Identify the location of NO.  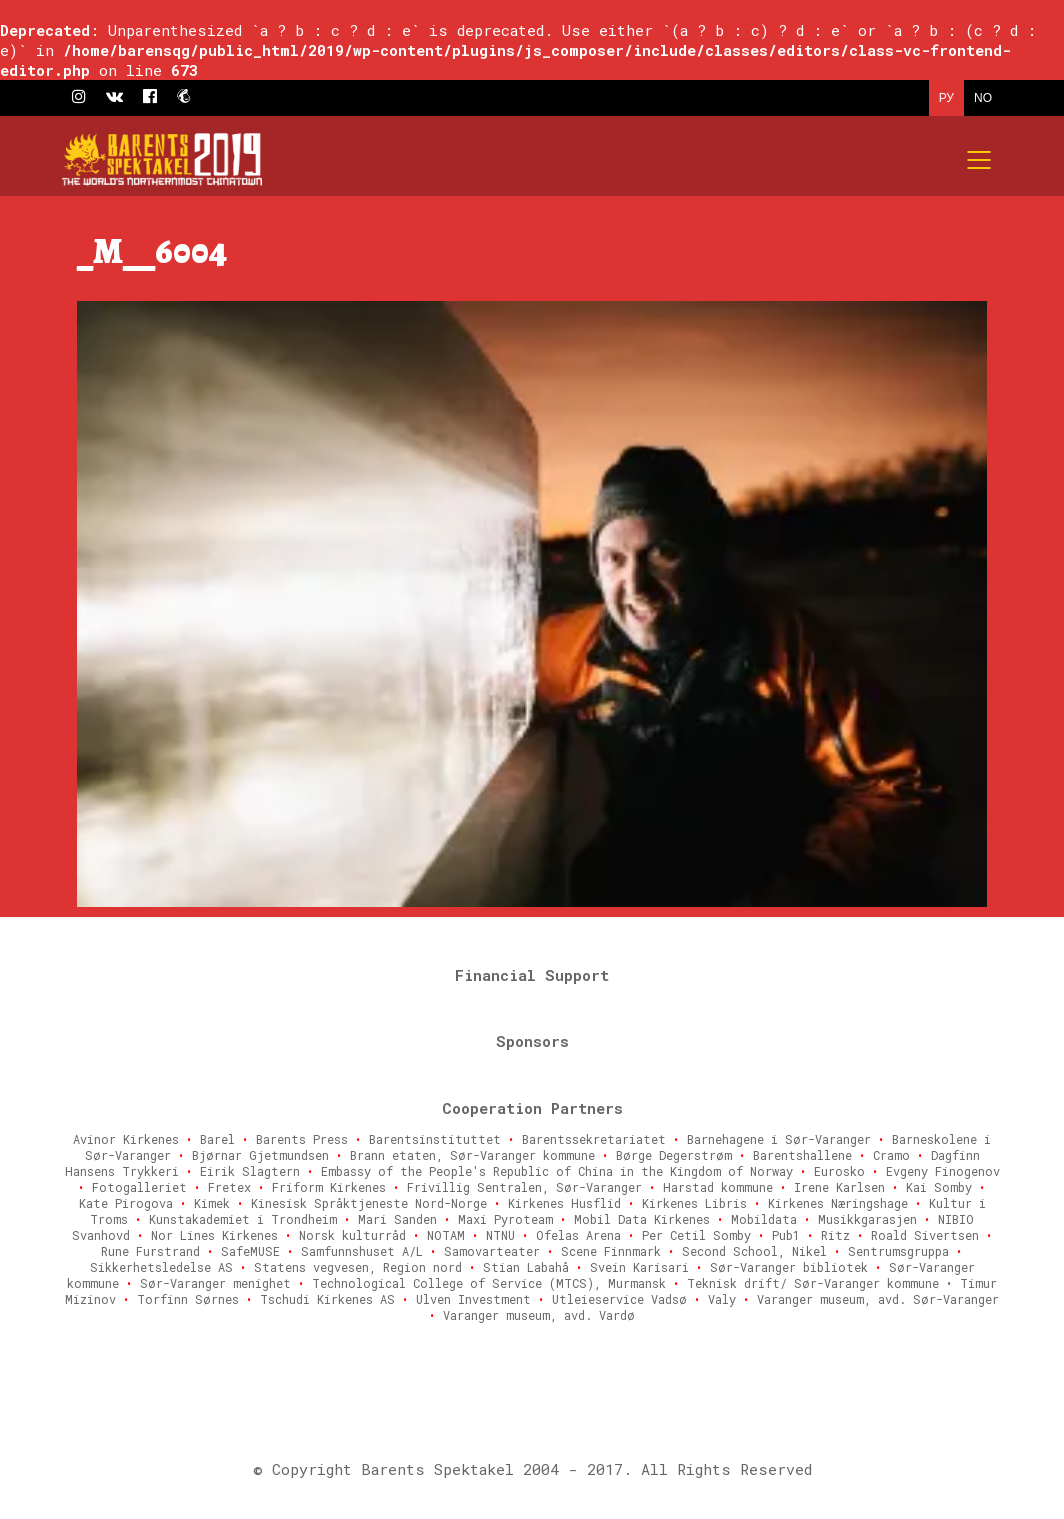
(983, 98).